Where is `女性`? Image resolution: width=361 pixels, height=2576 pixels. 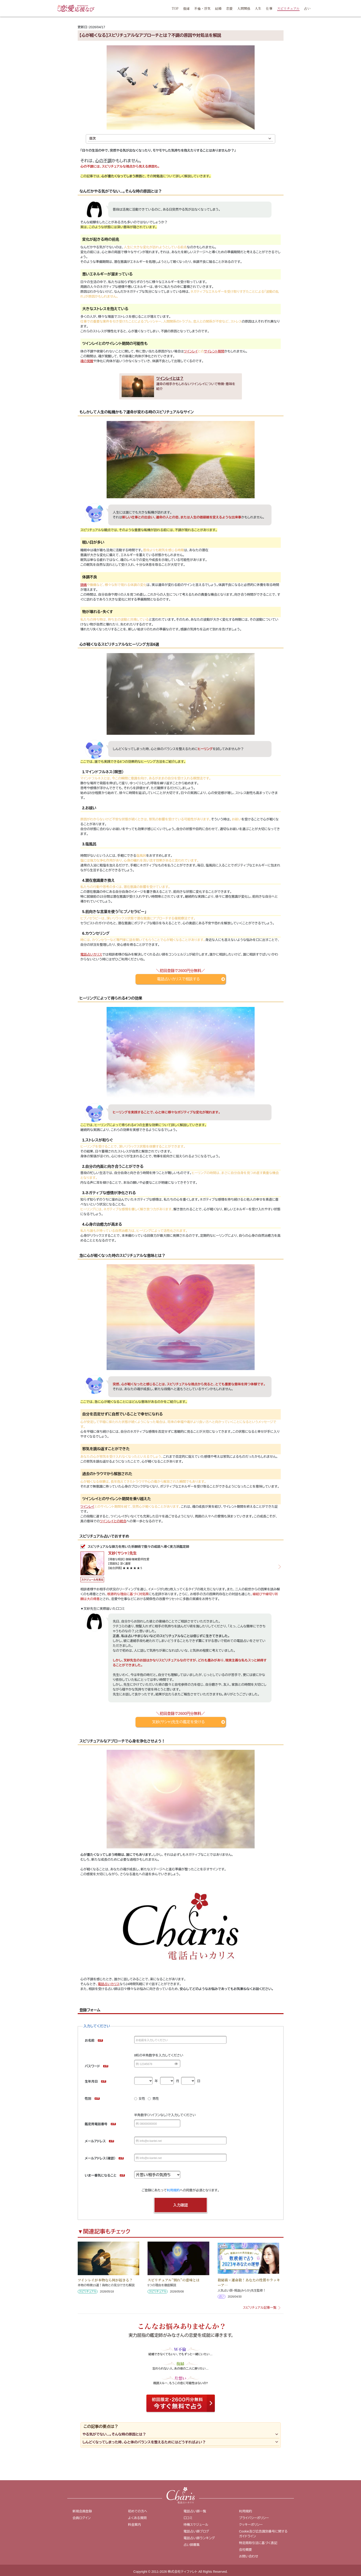
女性 is located at coordinates (139, 2098).